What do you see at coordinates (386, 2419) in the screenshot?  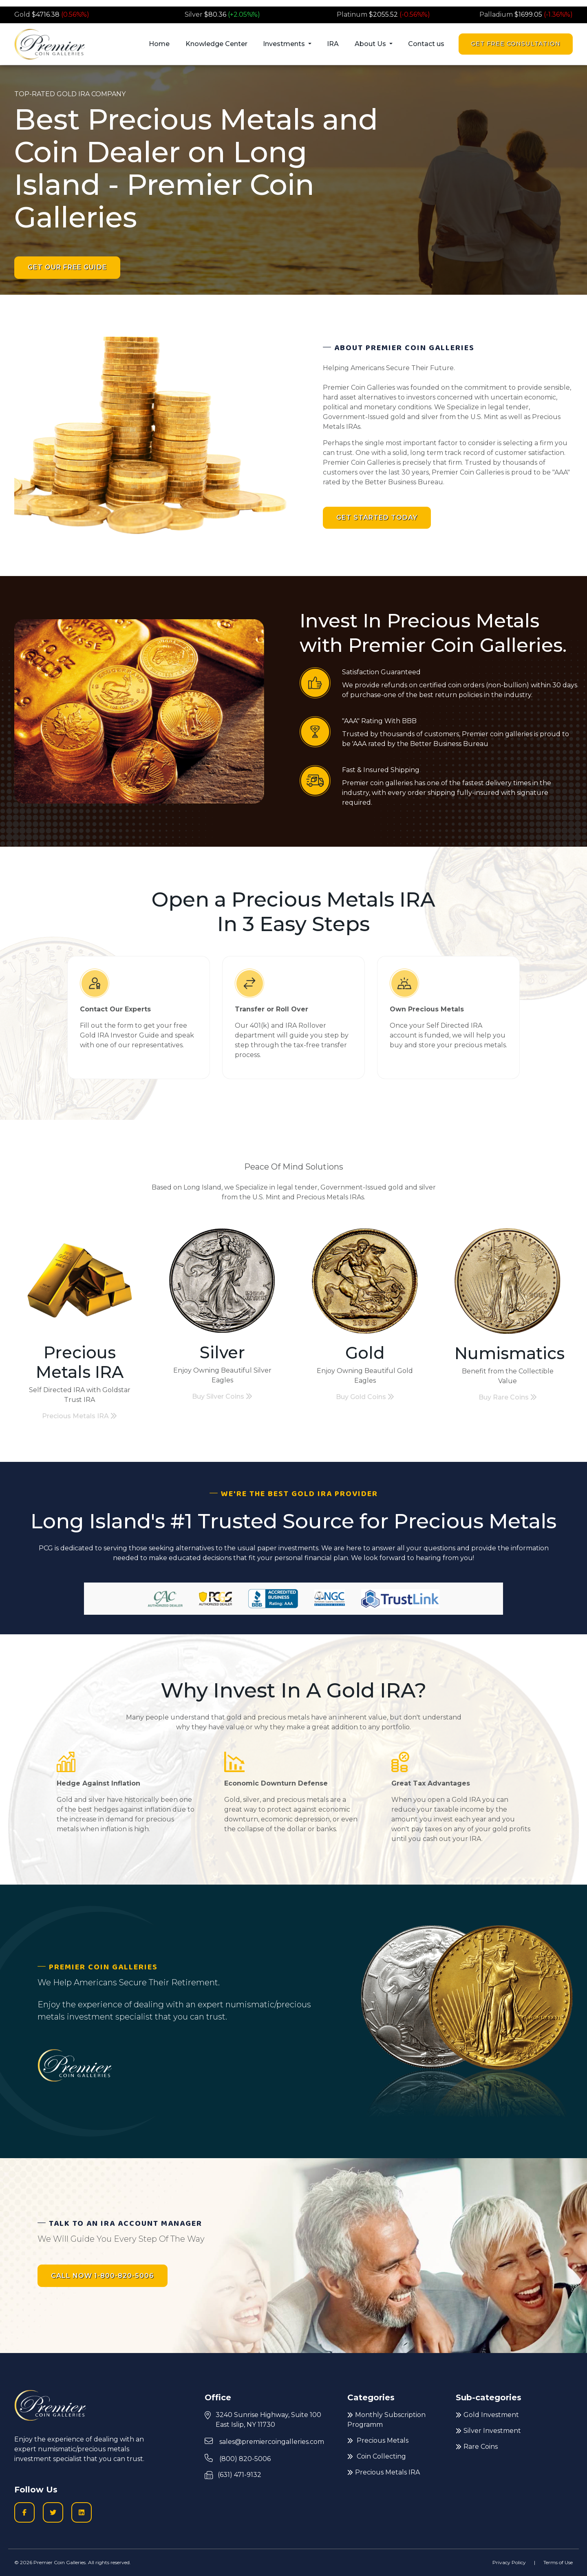 I see `Monthly Subscription Programm` at bounding box center [386, 2419].